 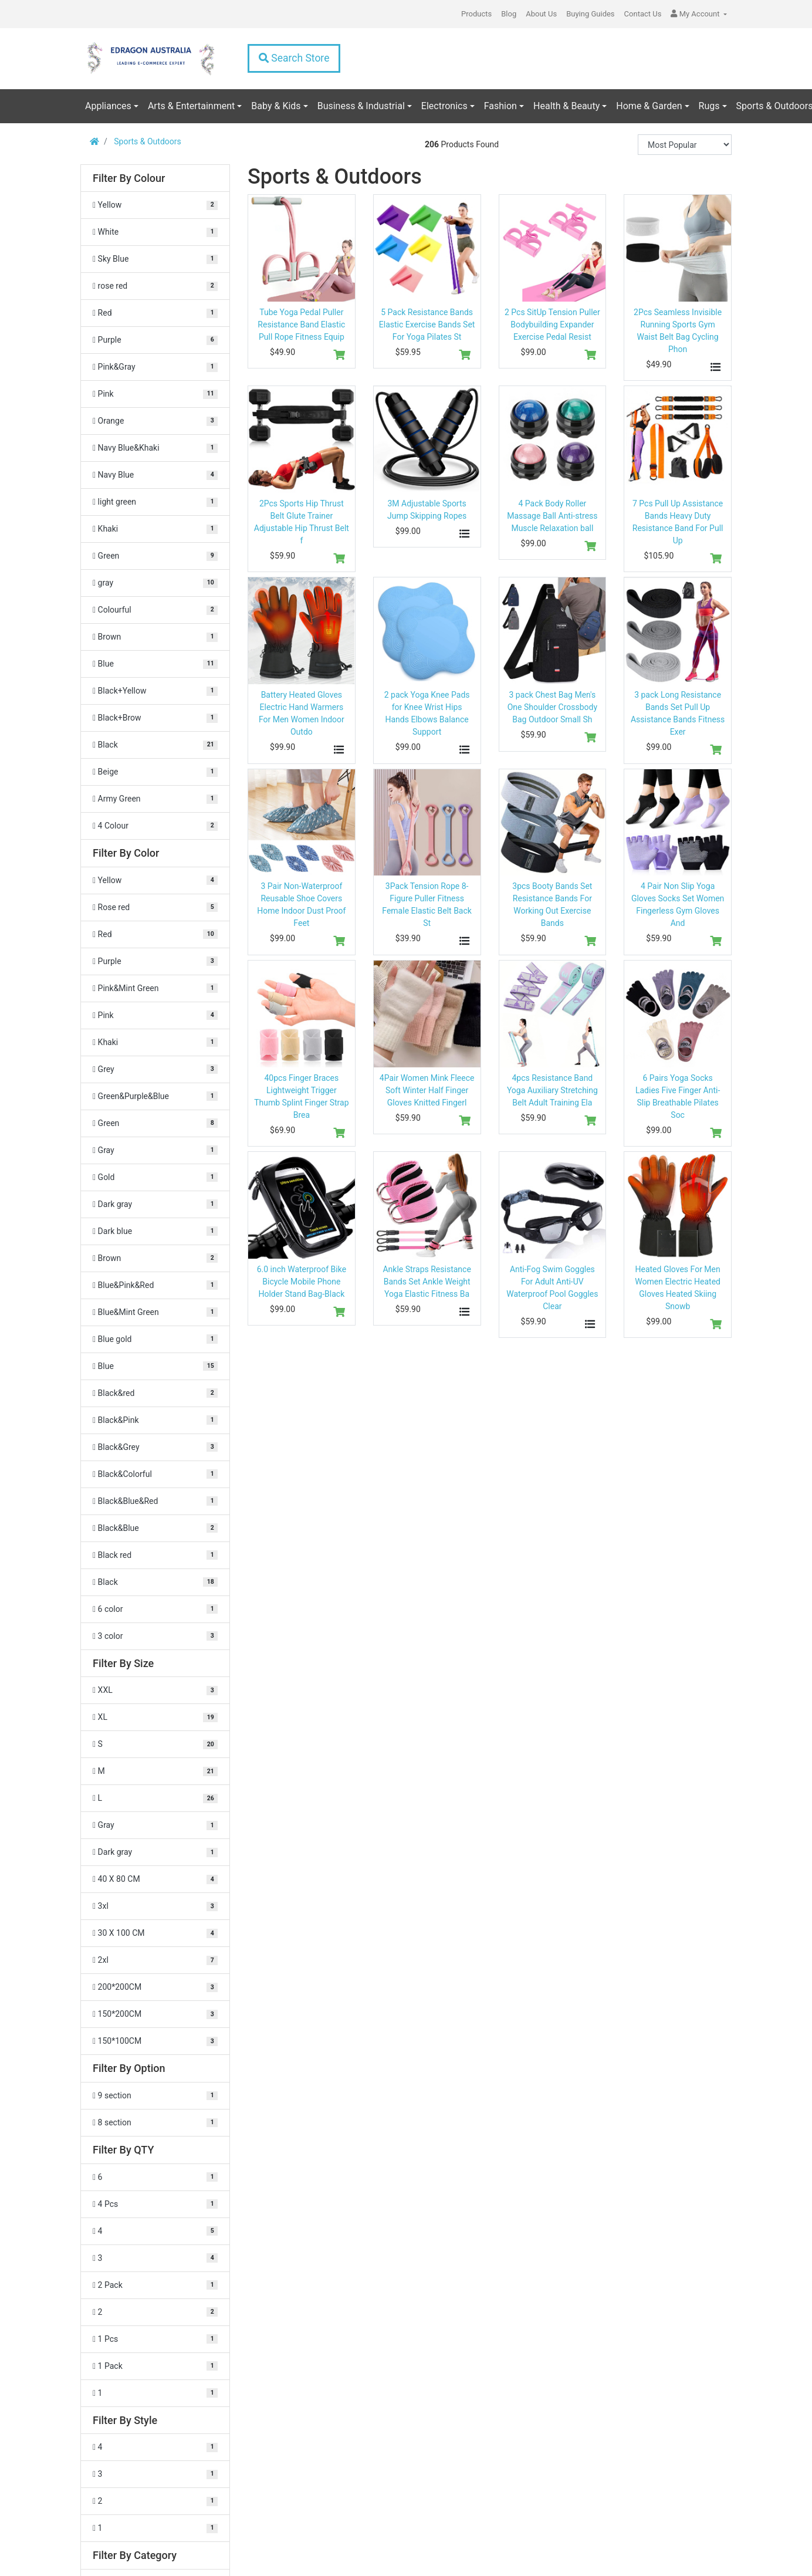 I want to click on [Filter Size to 30 X 100 CM], so click(x=155, y=1933).